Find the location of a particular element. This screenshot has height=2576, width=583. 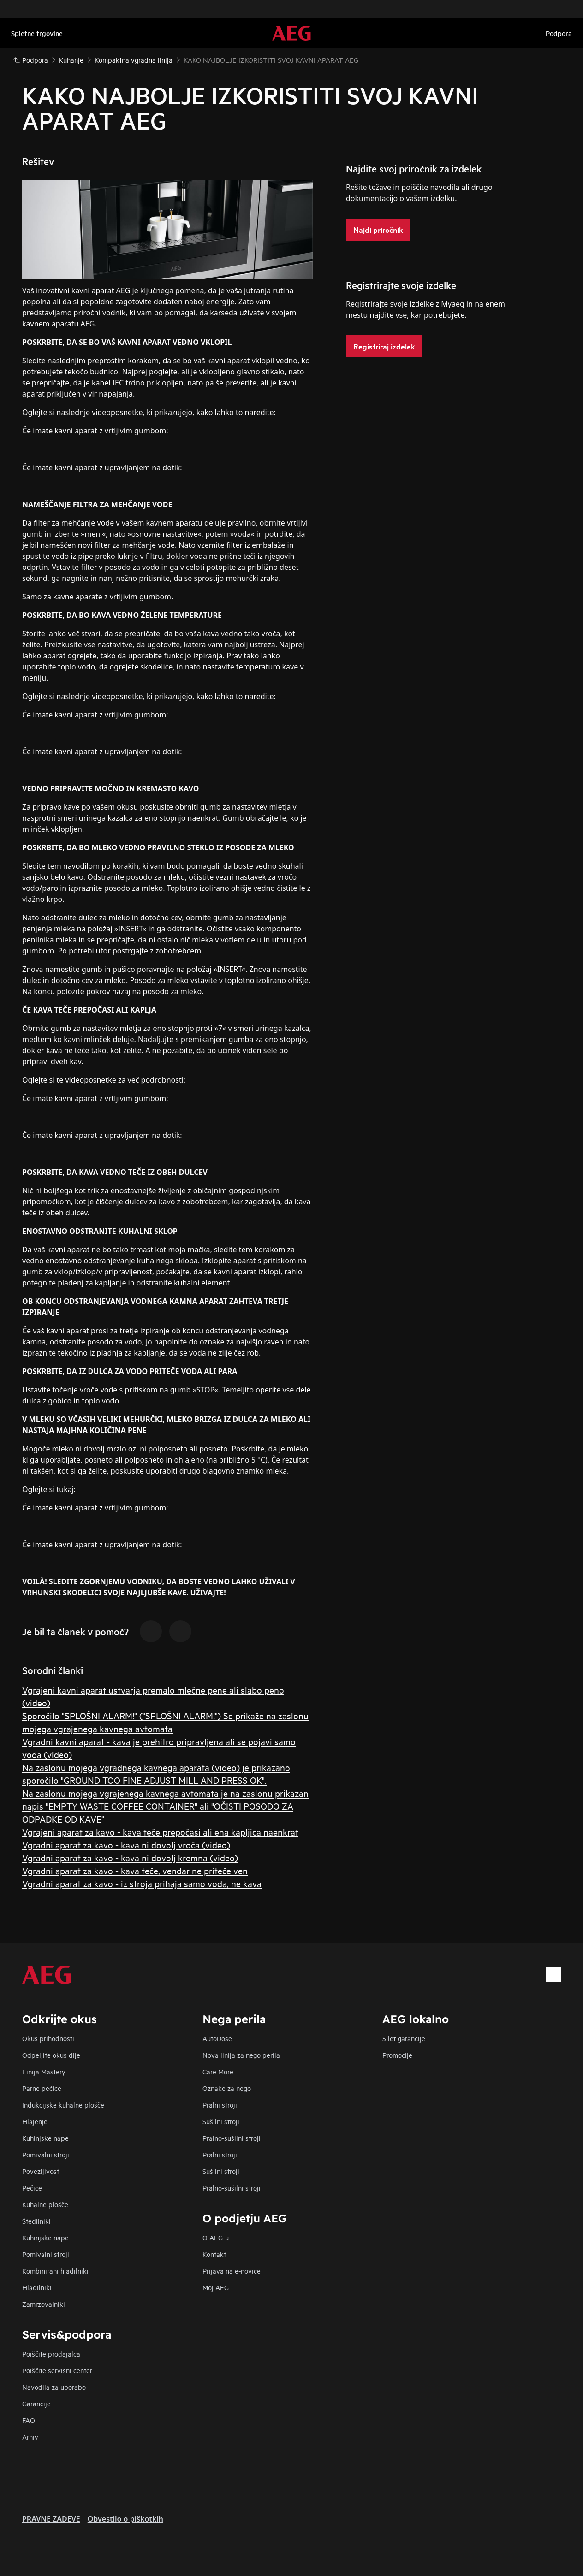

Promocije is located at coordinates (397, 2054).